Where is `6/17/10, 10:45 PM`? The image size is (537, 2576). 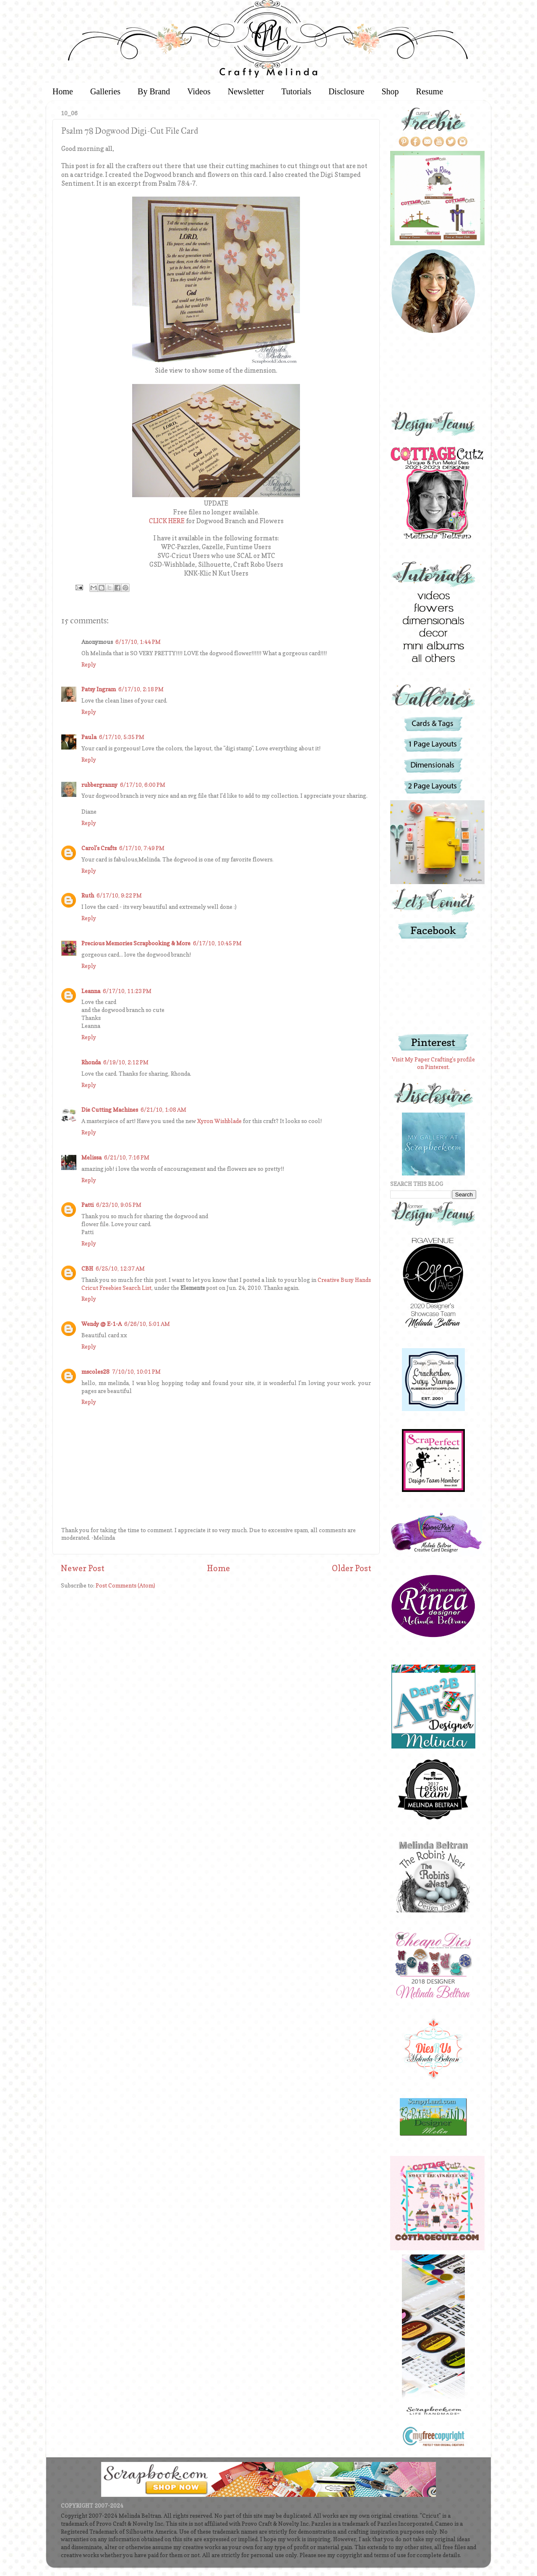
6/17/10, 10:45 PM is located at coordinates (217, 943).